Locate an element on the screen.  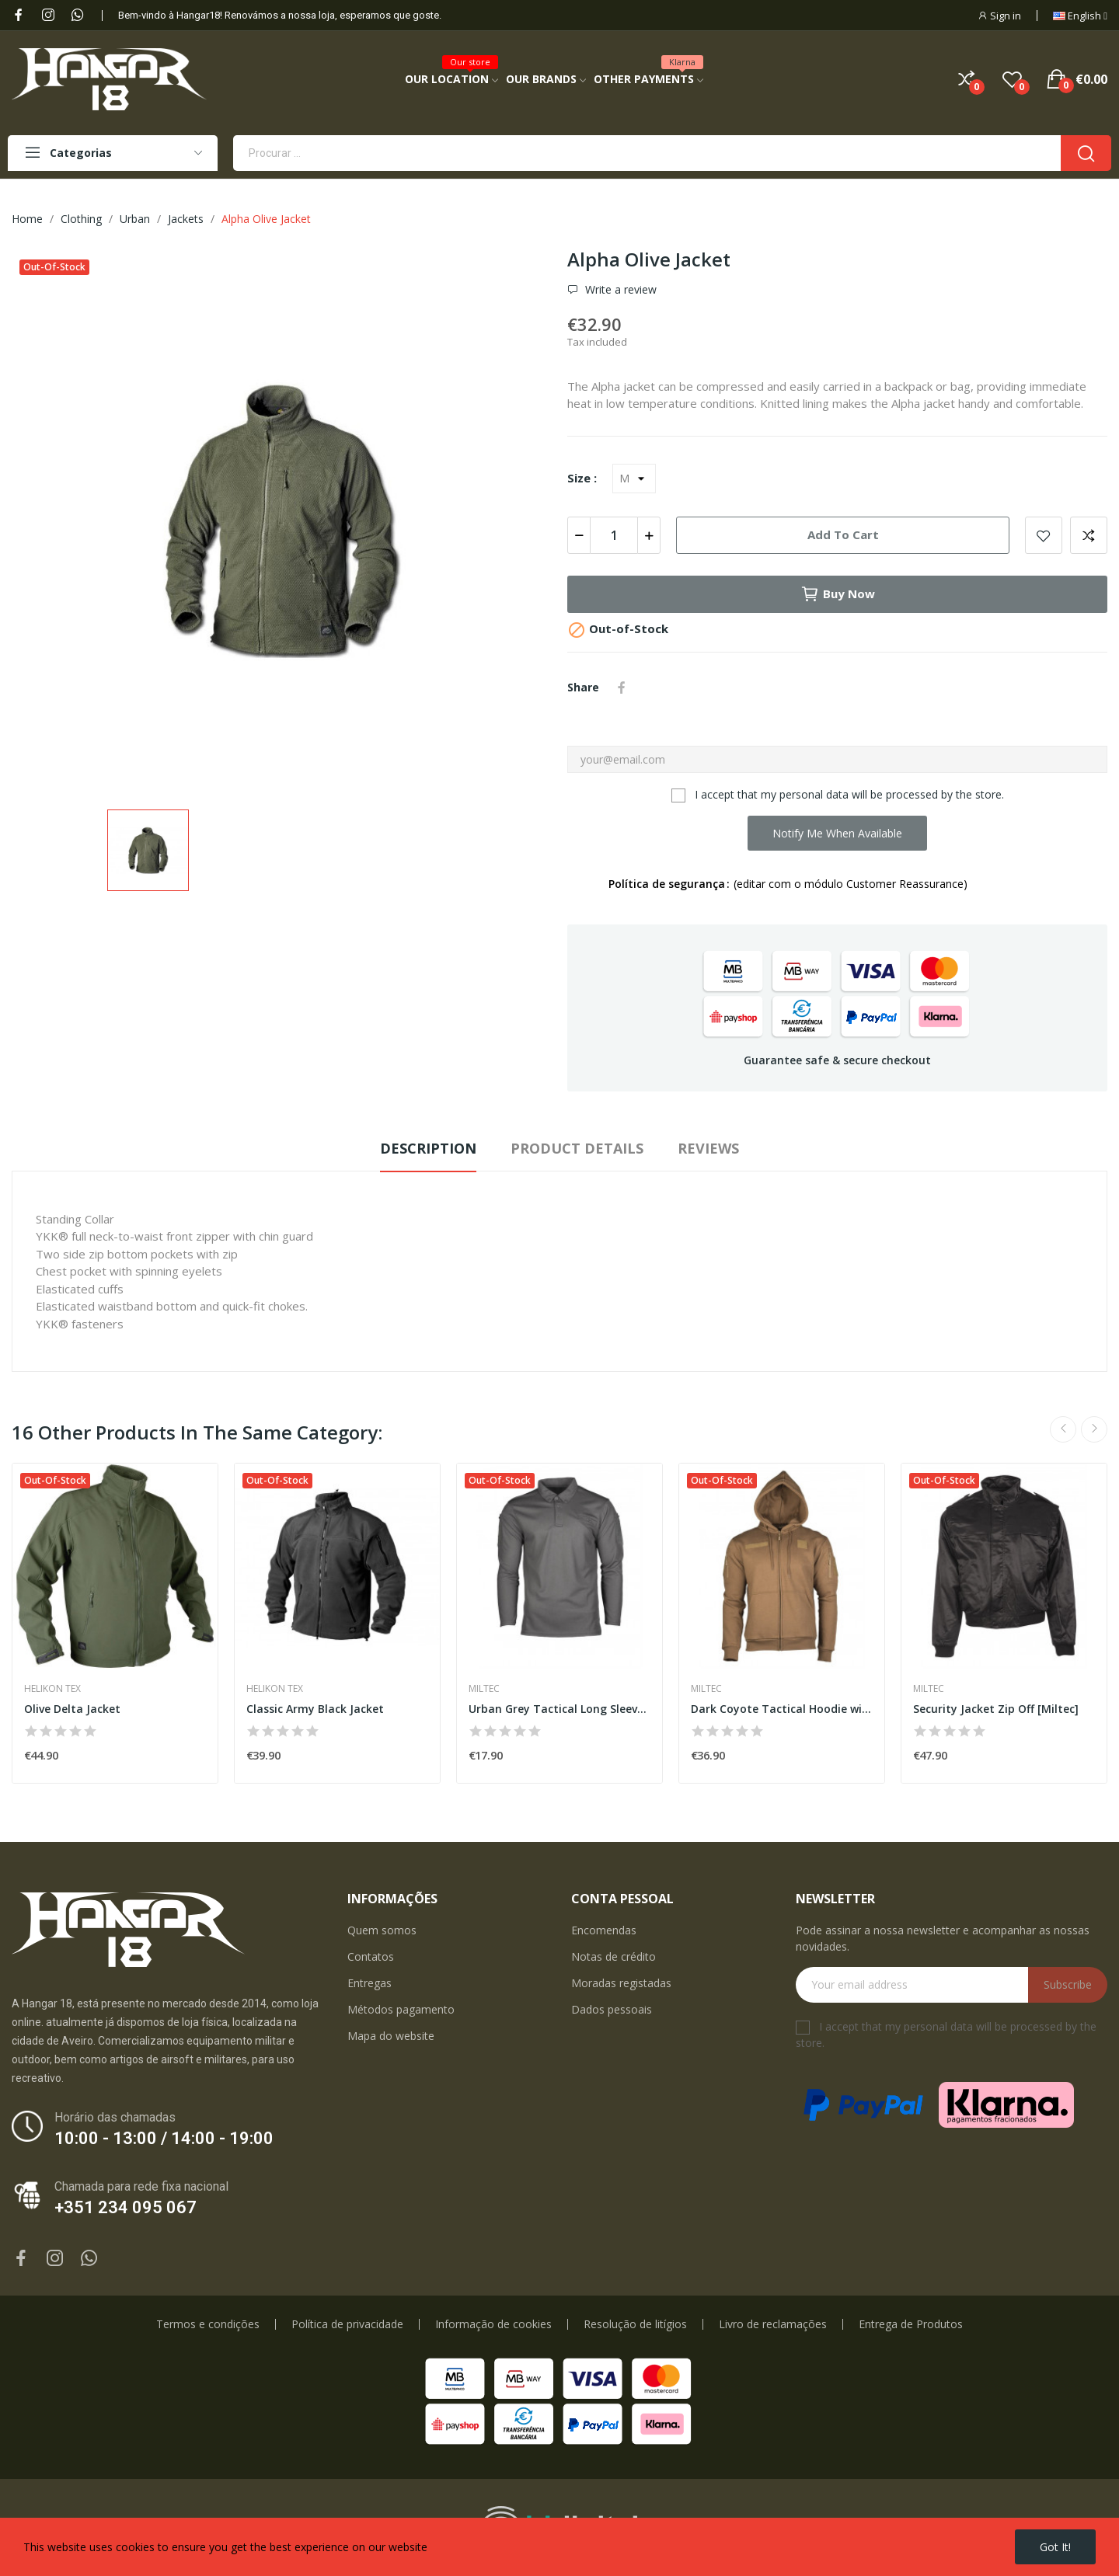
Got it! is located at coordinates (1055, 2546).